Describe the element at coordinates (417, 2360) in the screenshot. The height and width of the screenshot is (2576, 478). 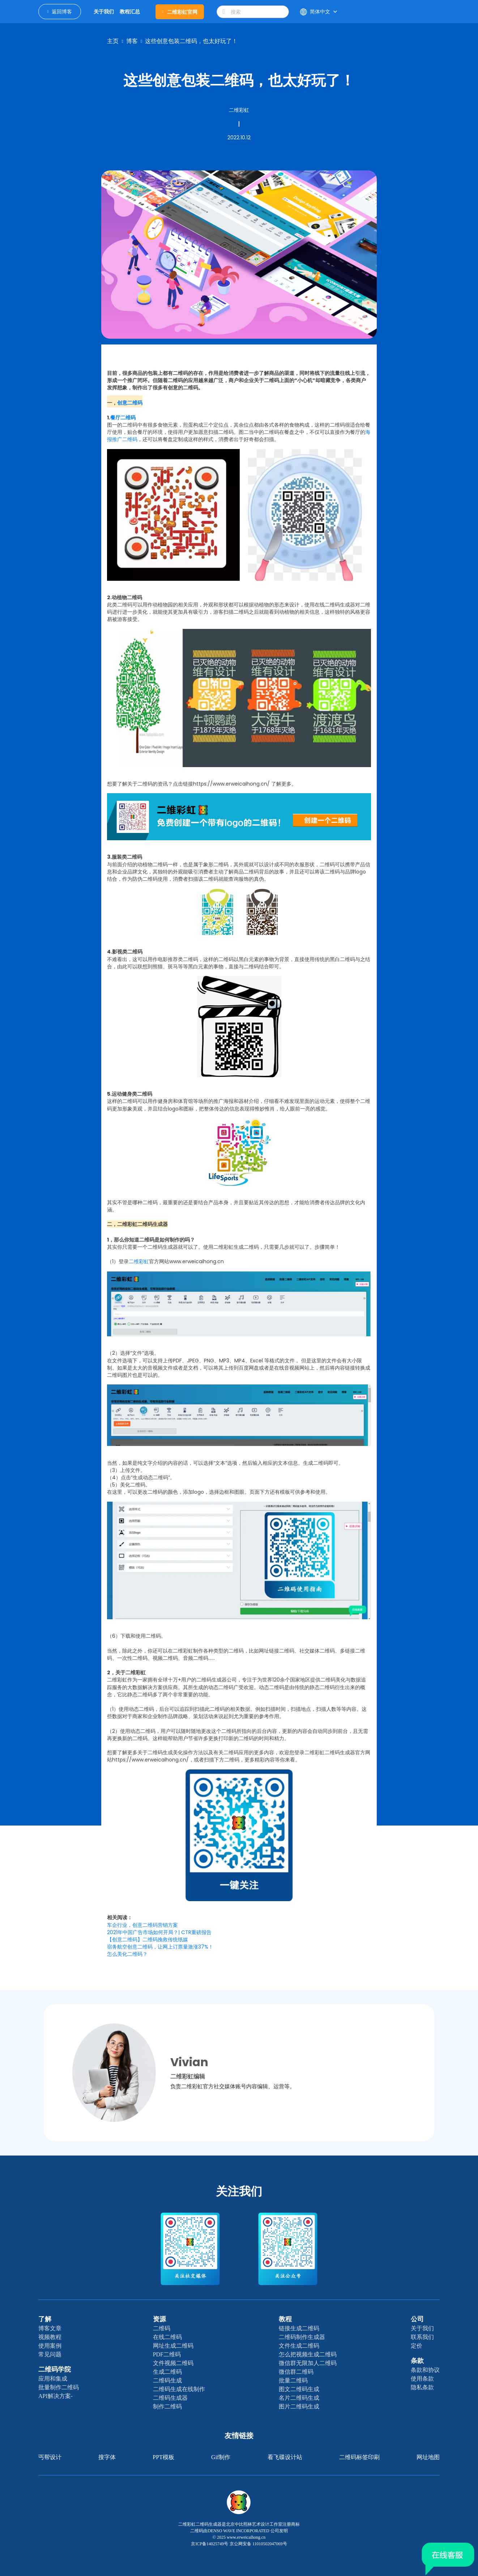
I see `条款` at that location.